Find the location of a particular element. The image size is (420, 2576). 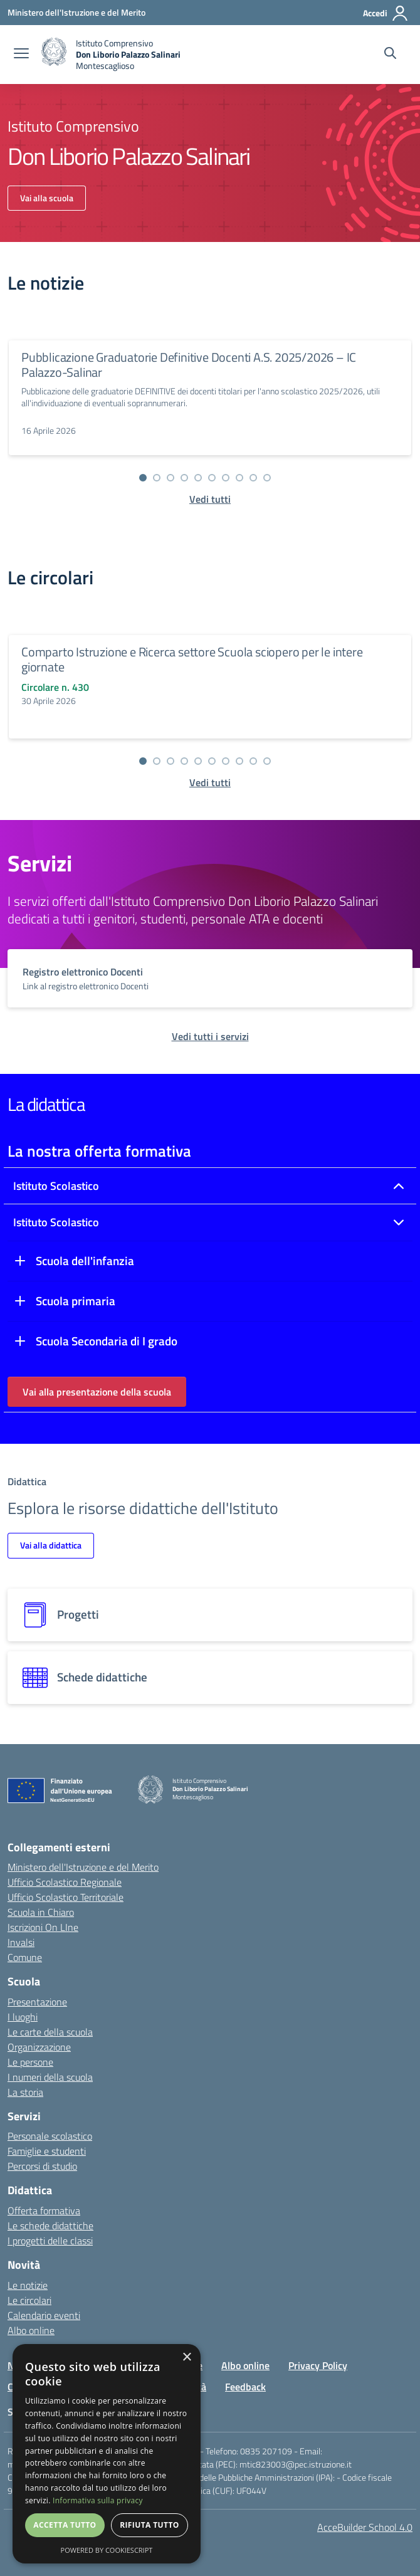

Le carte della scuola is located at coordinates (50, 2031).